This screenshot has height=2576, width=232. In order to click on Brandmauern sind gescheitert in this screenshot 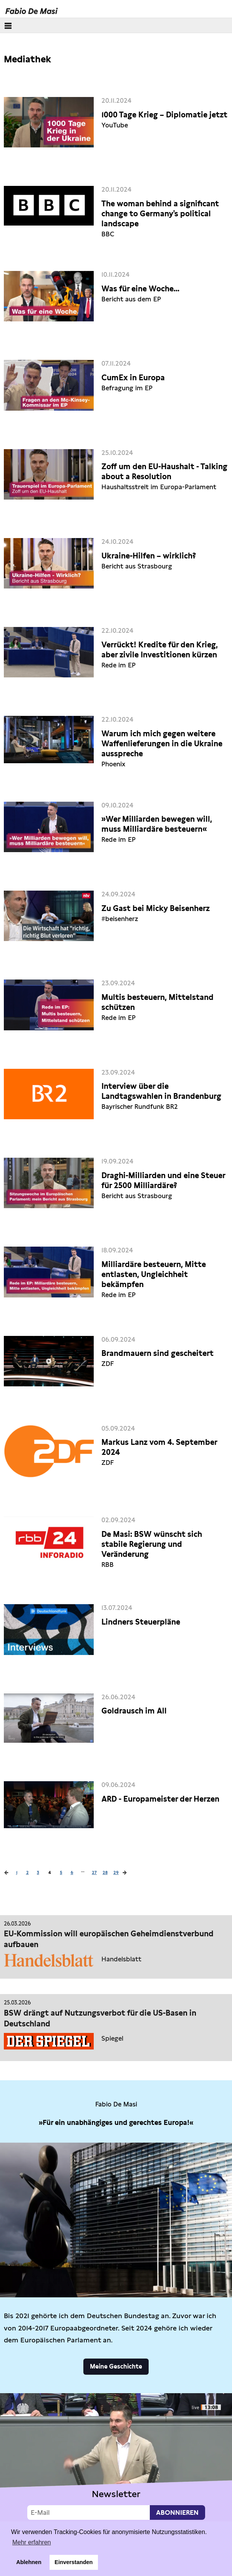, I will do `click(157, 1353)`.